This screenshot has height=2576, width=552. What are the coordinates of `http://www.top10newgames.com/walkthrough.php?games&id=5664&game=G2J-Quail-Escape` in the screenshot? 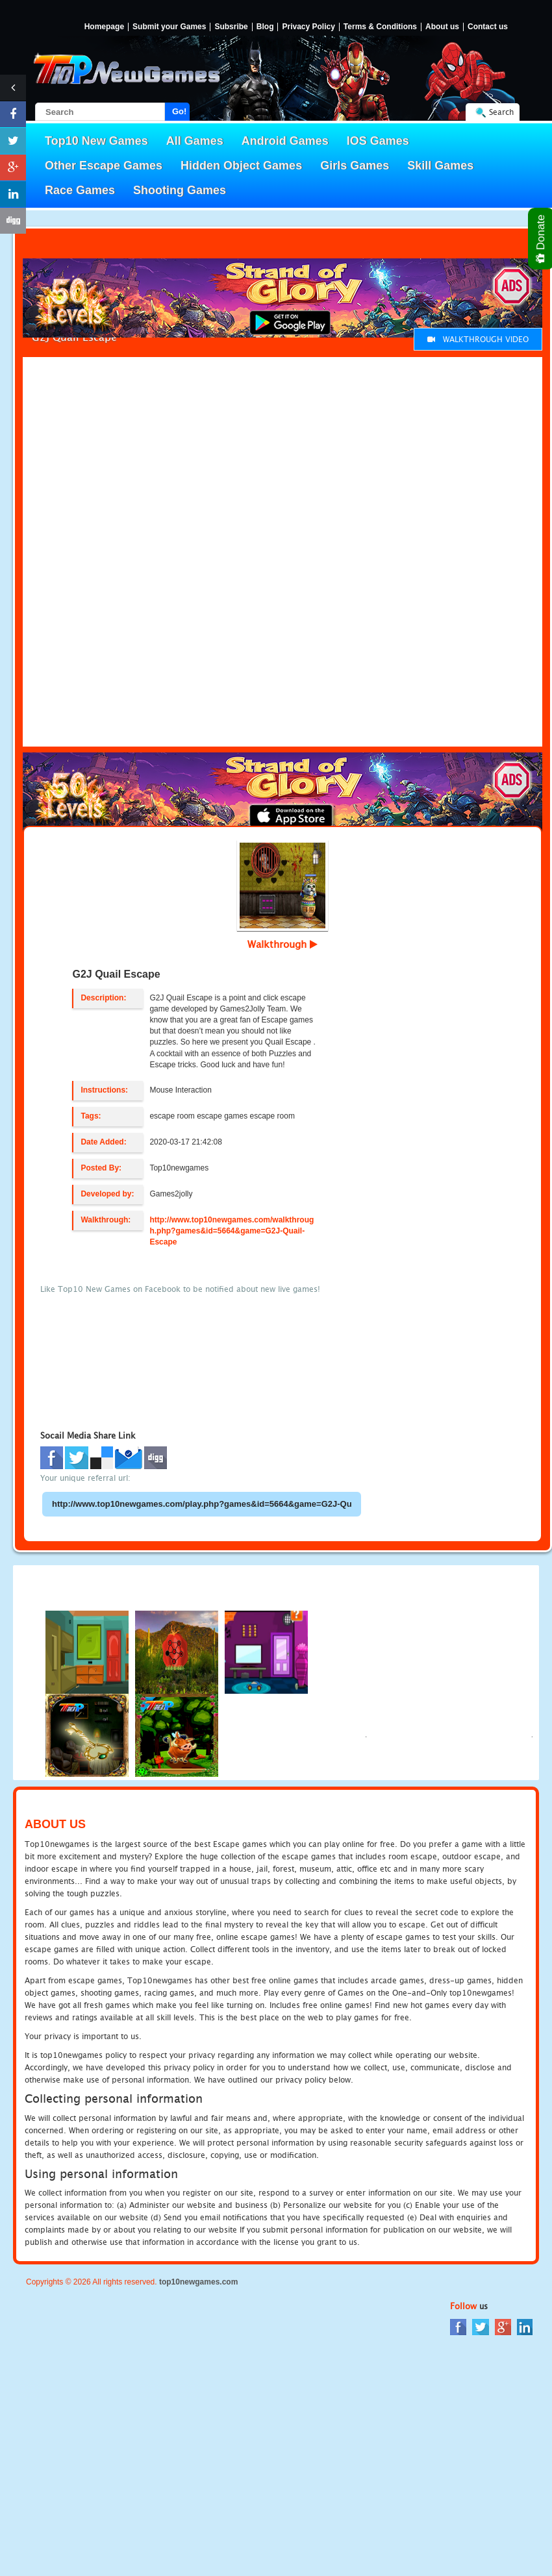 It's located at (231, 1230).